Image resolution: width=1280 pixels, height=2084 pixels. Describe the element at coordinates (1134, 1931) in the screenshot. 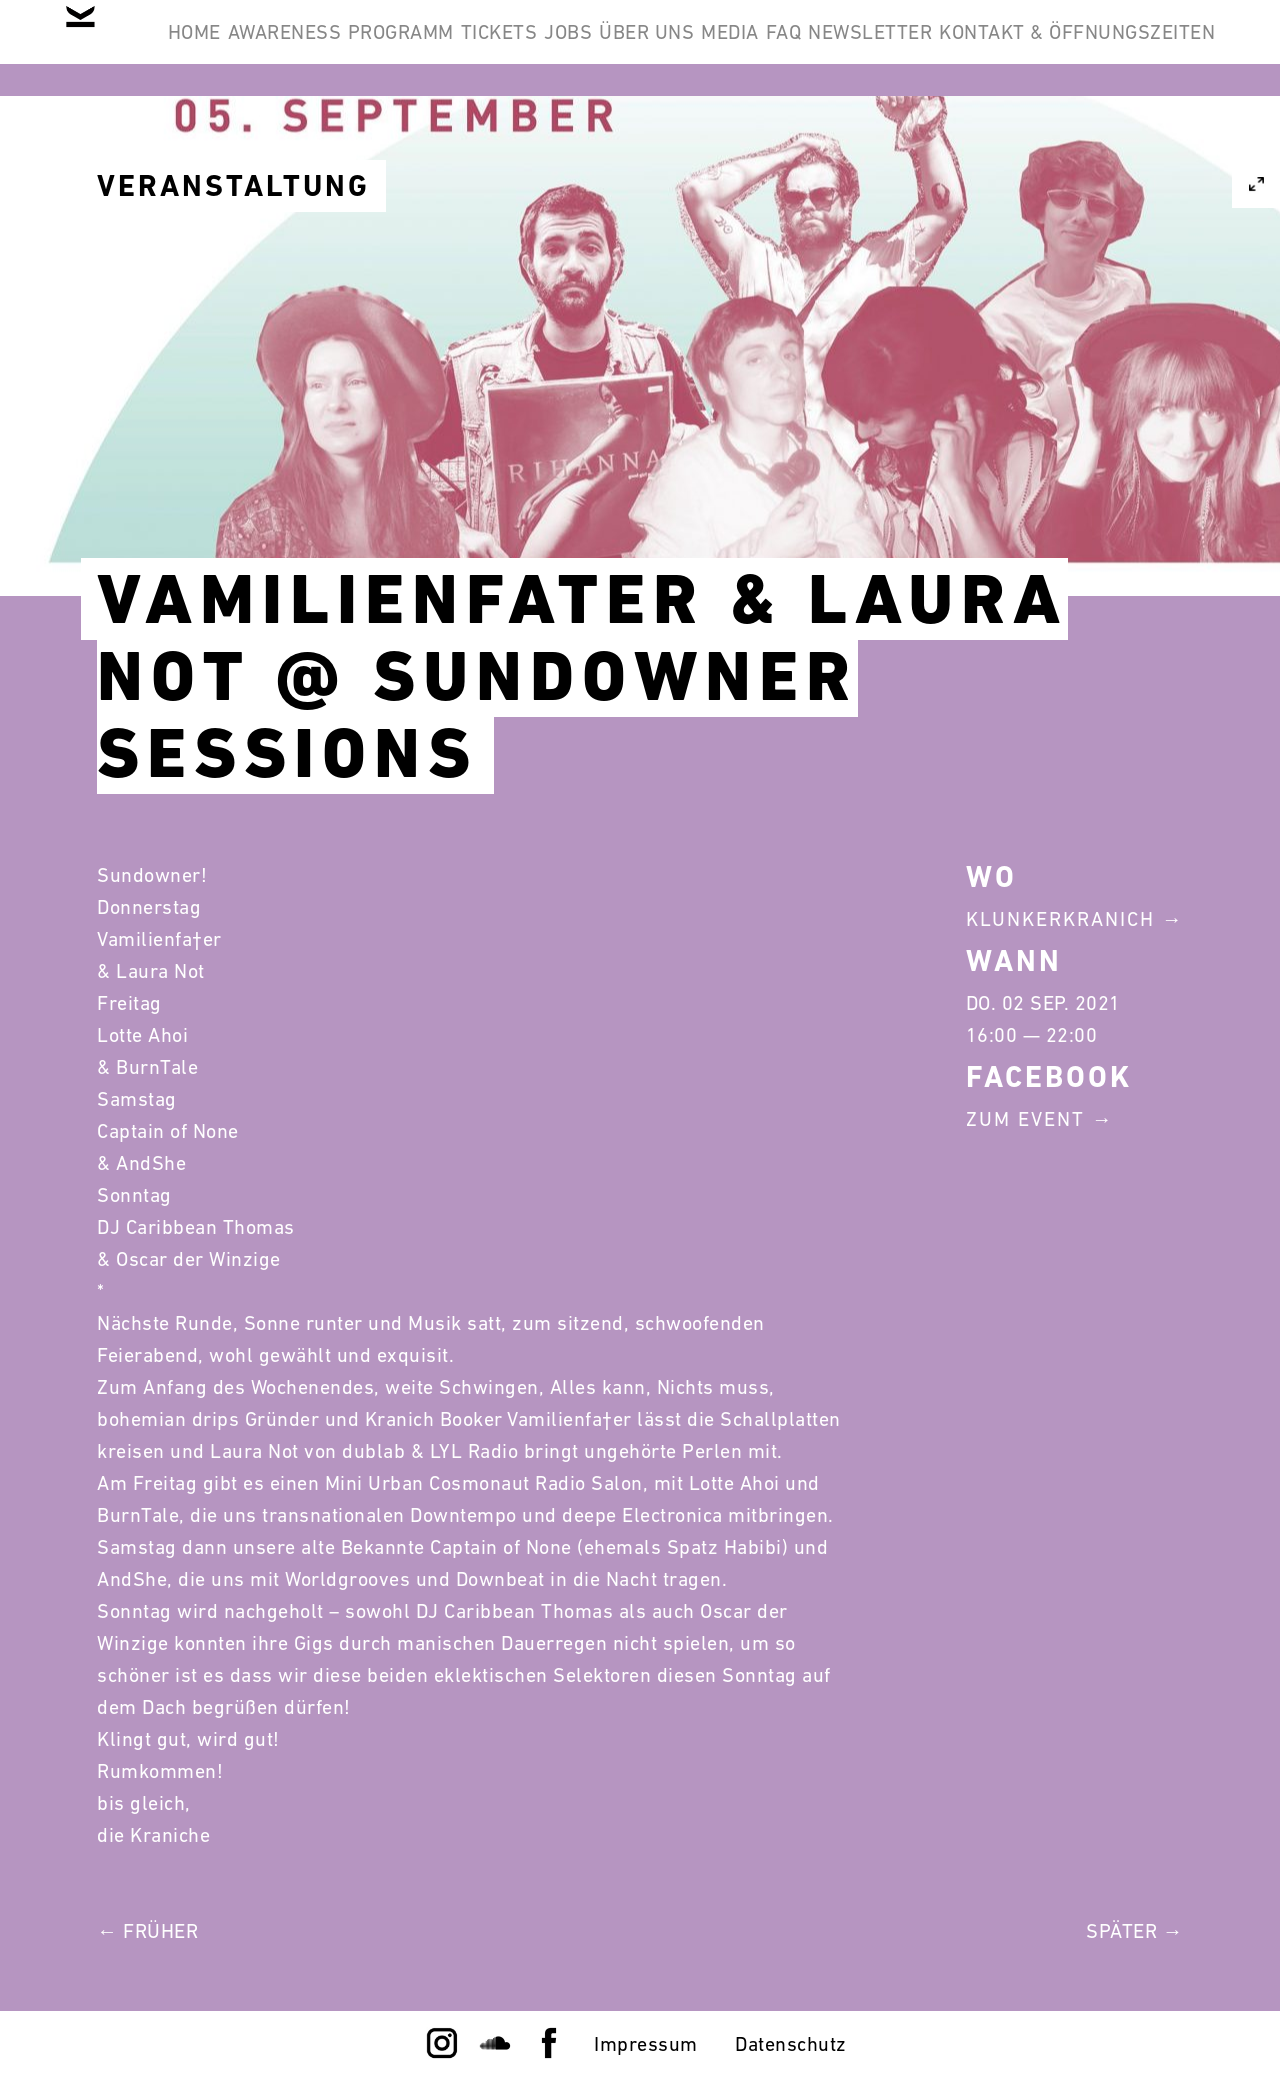

I see `Später →` at that location.